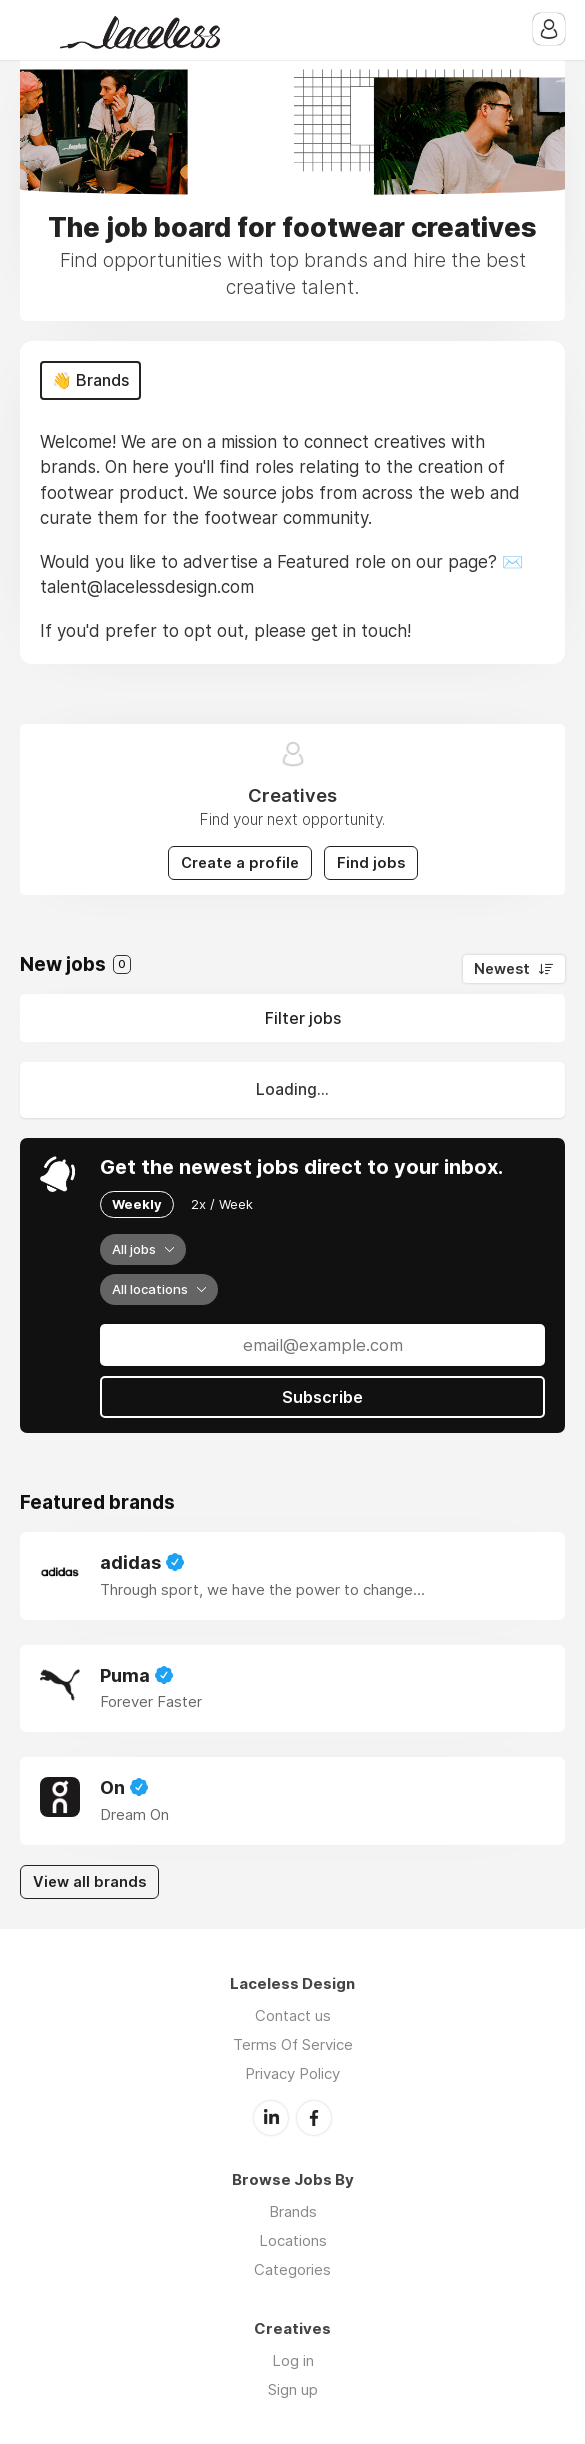 The width and height of the screenshot is (585, 2444). What do you see at coordinates (303, 1018) in the screenshot?
I see `Filter jobs` at bounding box center [303, 1018].